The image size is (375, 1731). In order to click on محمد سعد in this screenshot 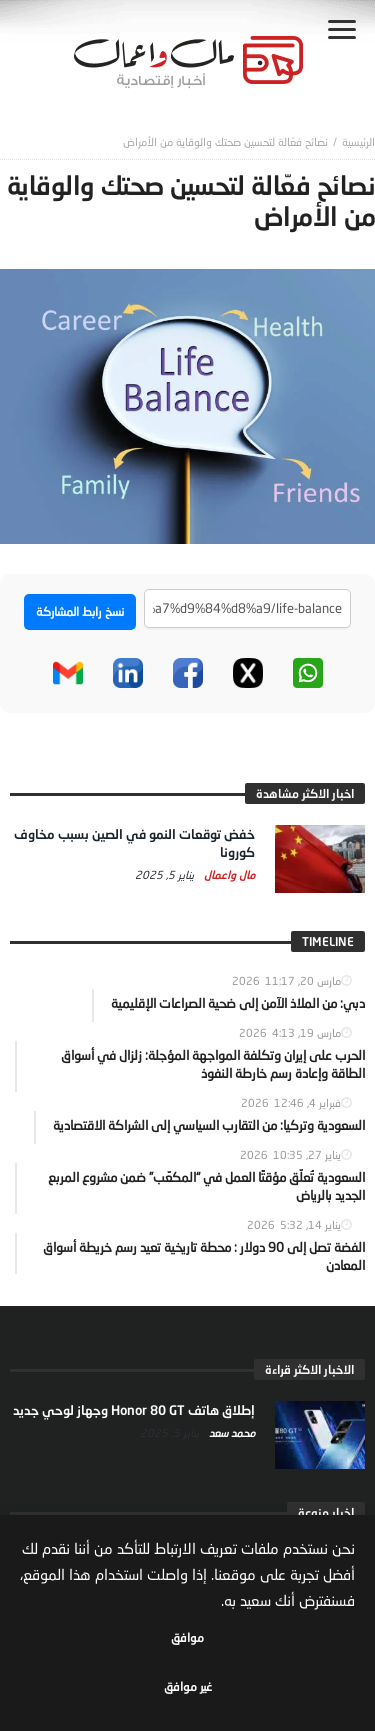, I will do `click(230, 1432)`.